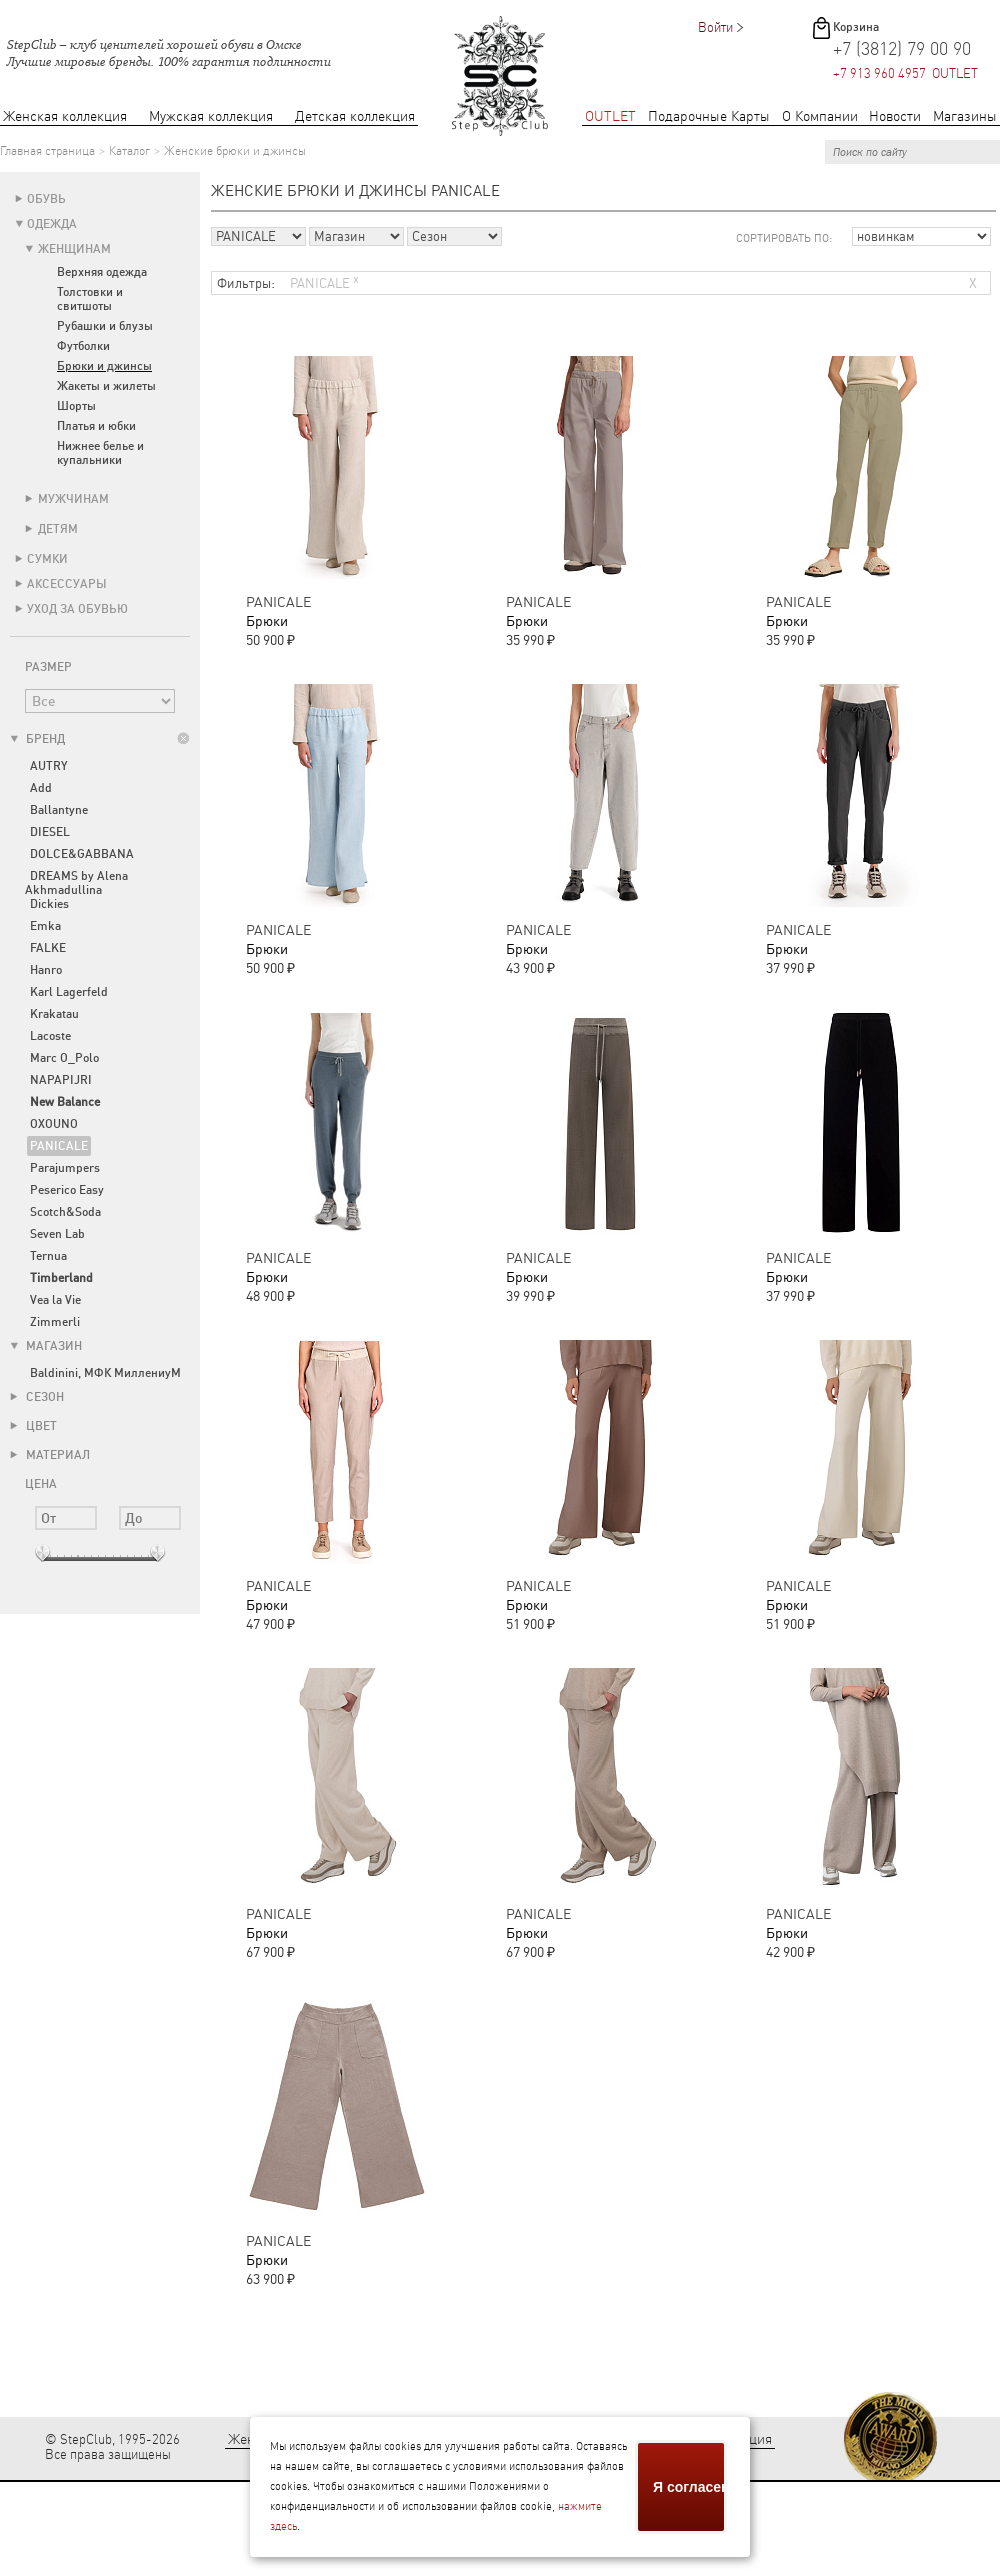 Image resolution: width=1000 pixels, height=2572 pixels. I want to click on Vea la Vie, so click(55, 1300).